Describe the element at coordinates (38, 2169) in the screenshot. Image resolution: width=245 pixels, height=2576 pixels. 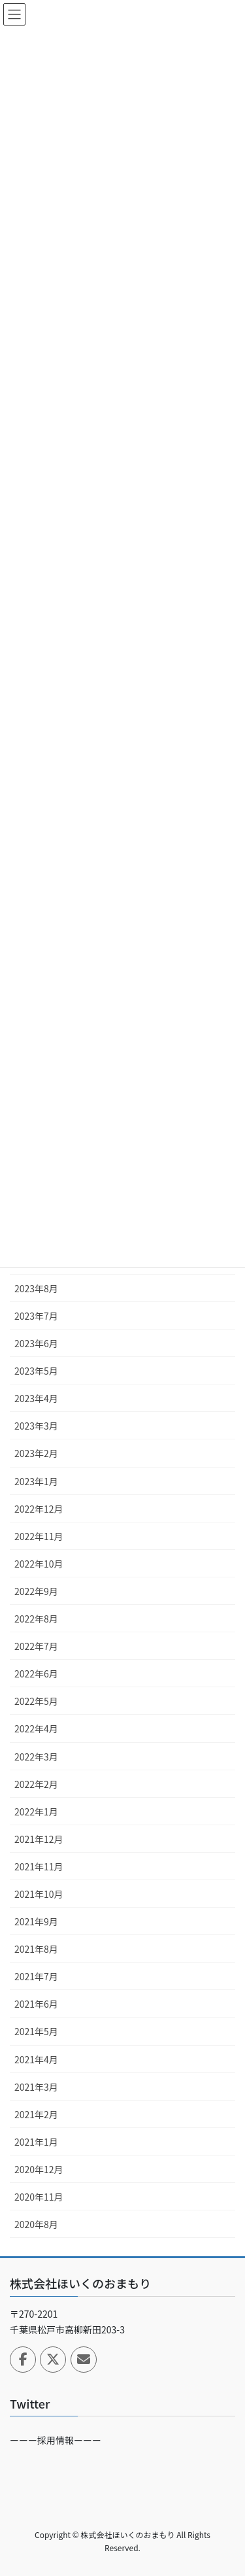
I see `2020年12月` at that location.